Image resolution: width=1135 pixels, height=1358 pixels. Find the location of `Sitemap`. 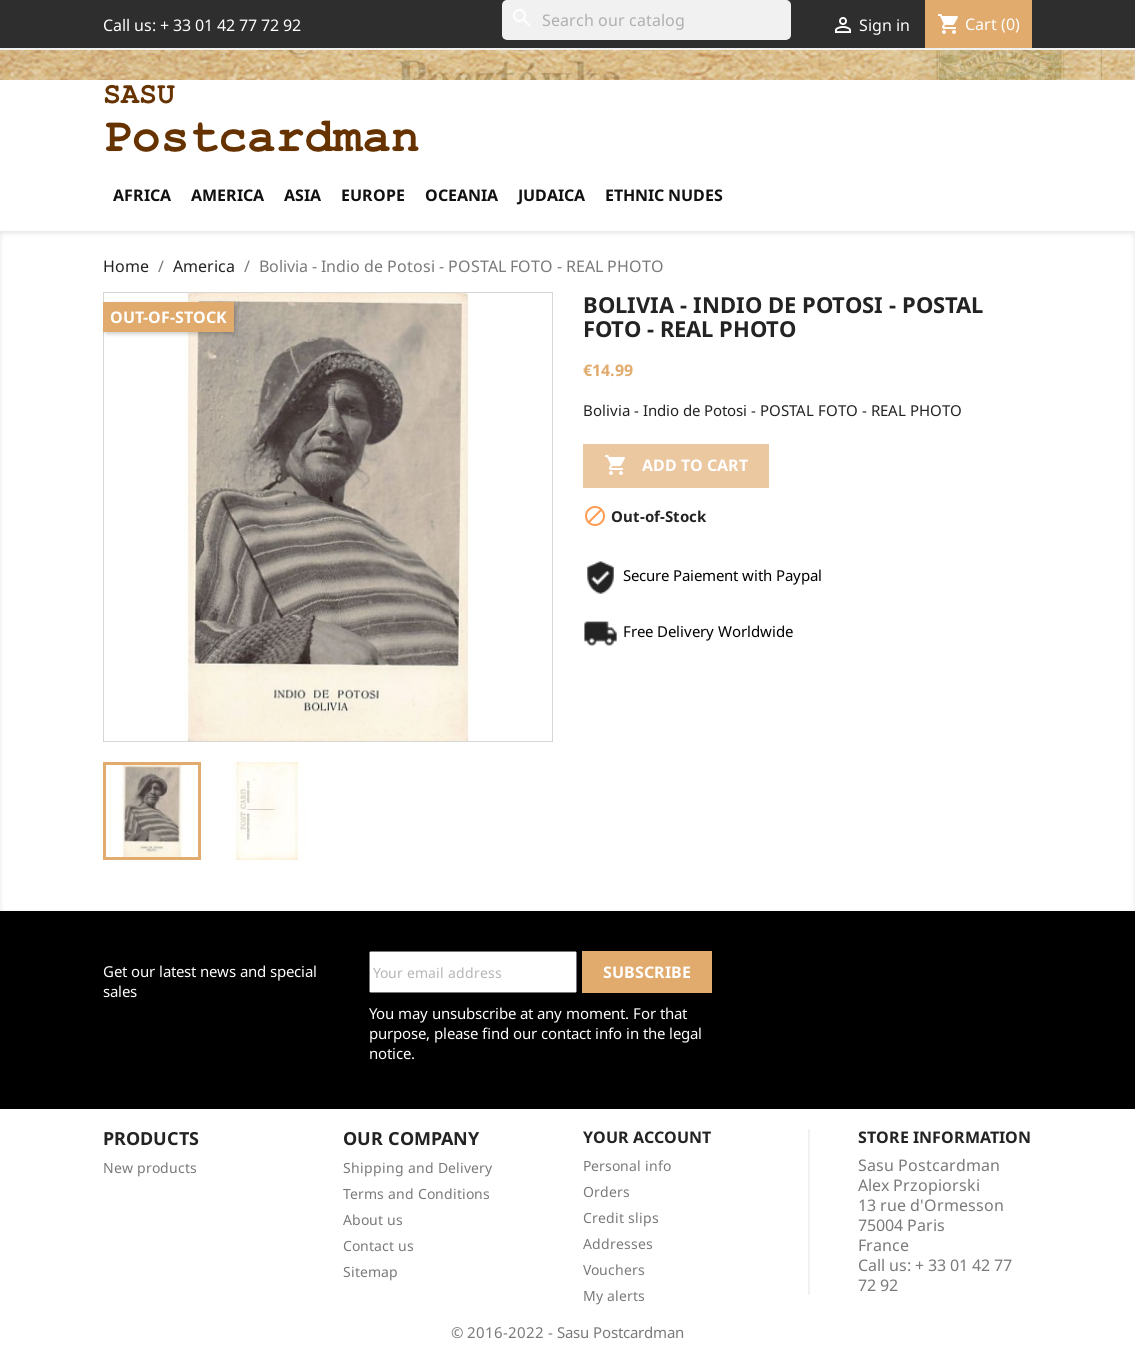

Sitemap is located at coordinates (370, 1271).